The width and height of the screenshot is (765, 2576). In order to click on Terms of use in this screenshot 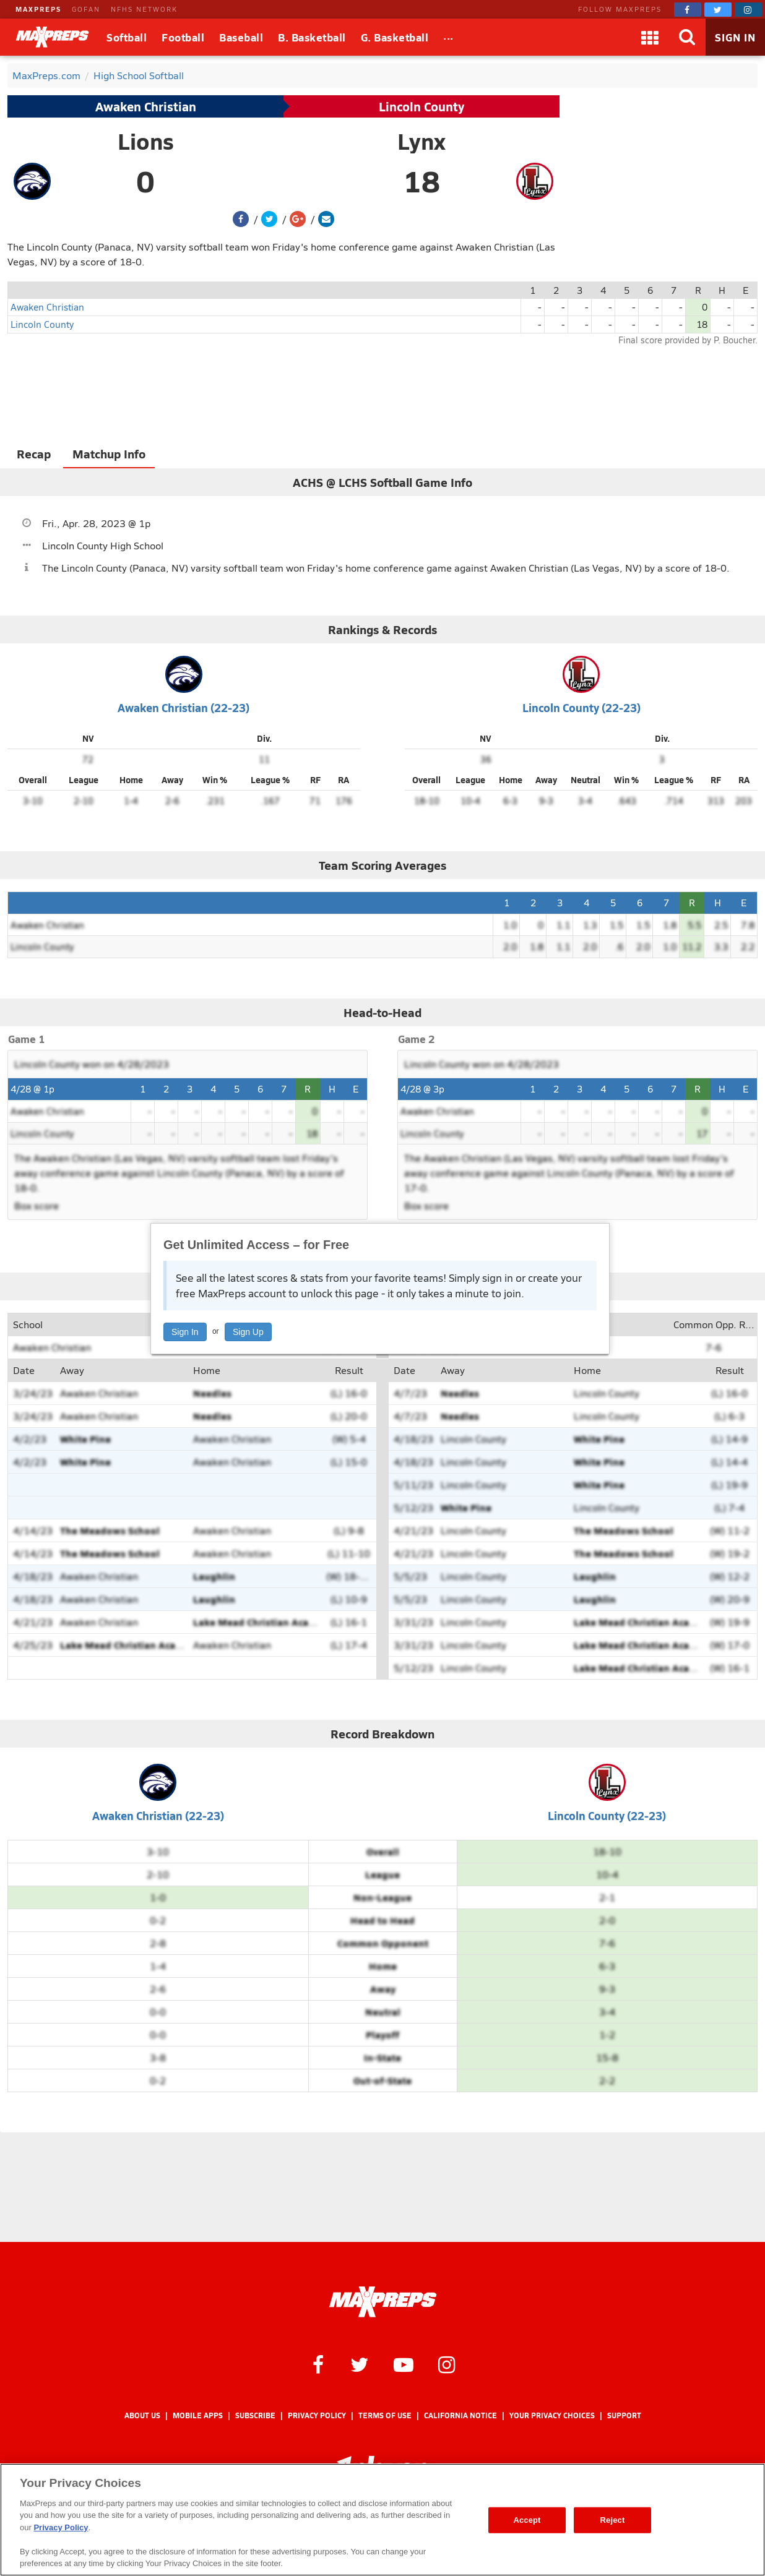, I will do `click(385, 2415)`.